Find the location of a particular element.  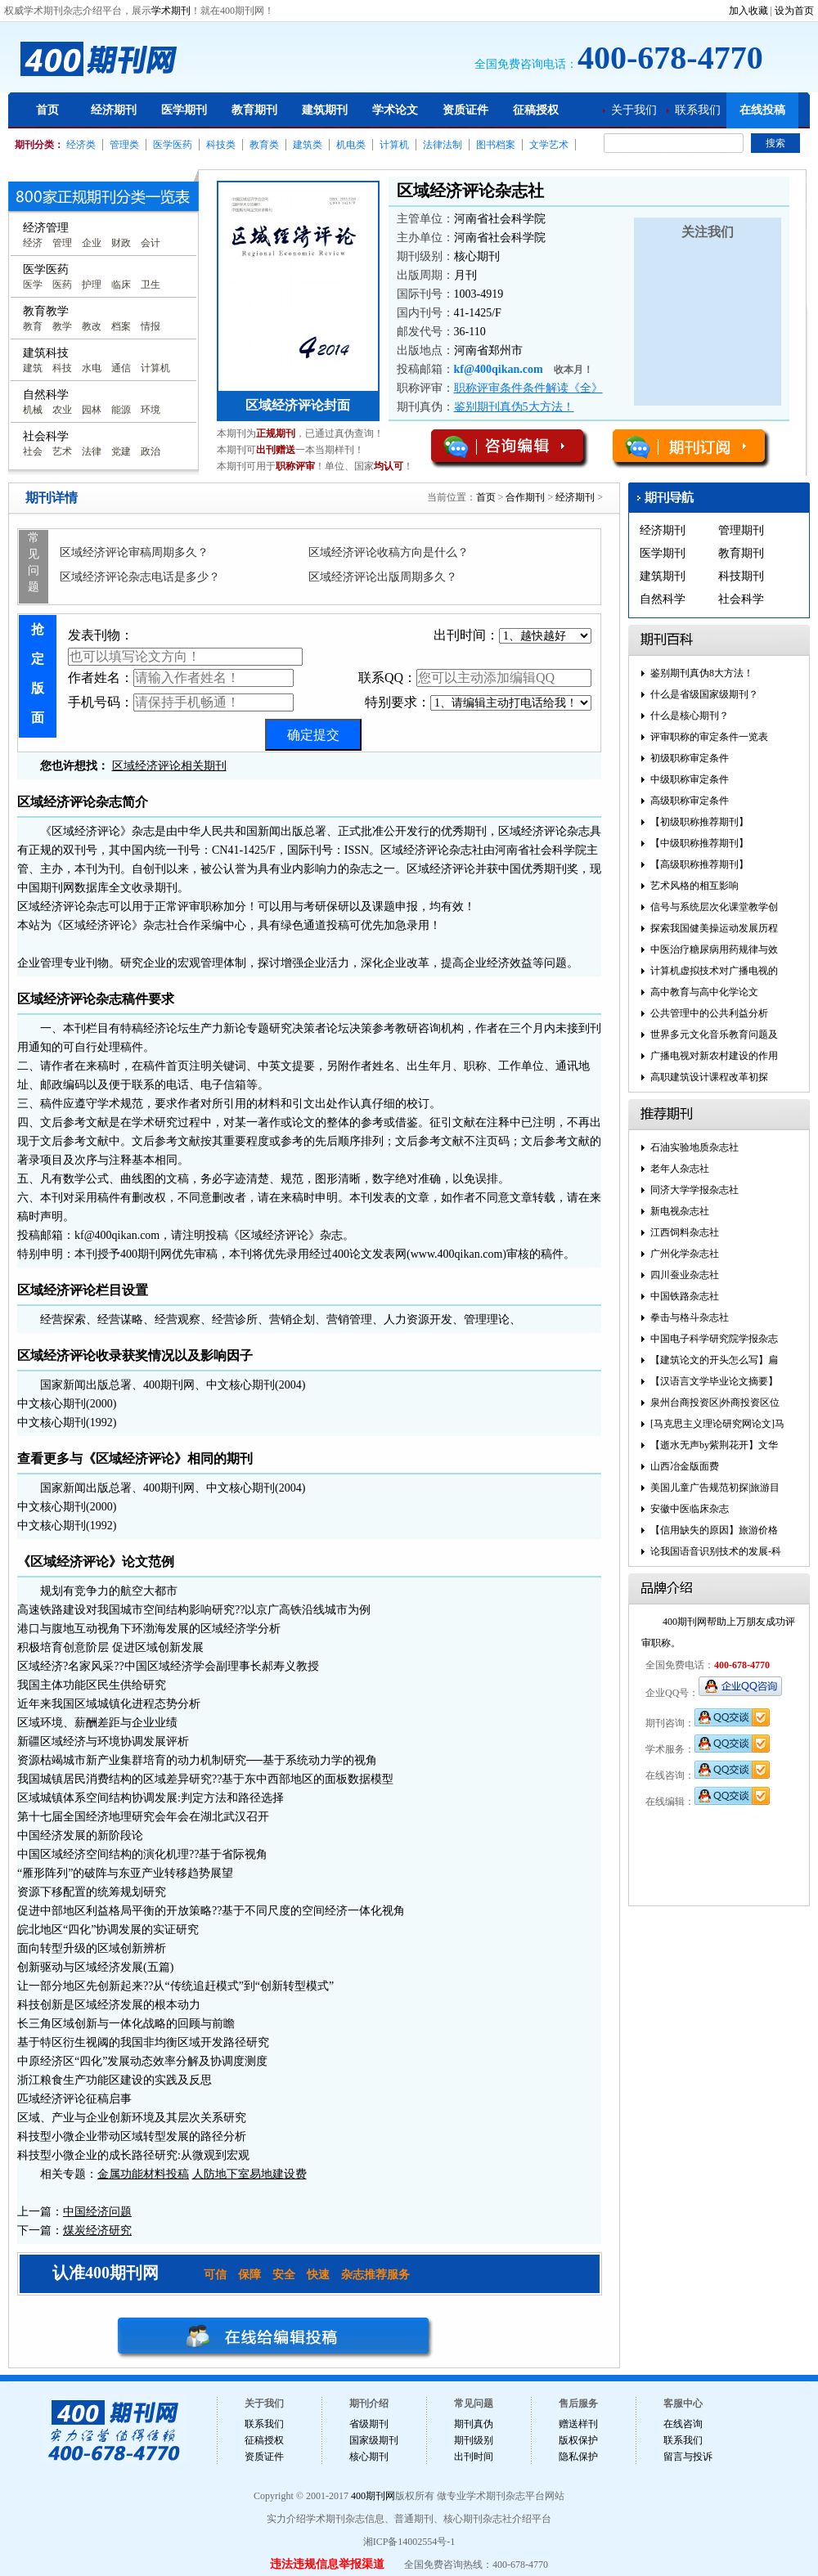

设为首页 is located at coordinates (794, 10).